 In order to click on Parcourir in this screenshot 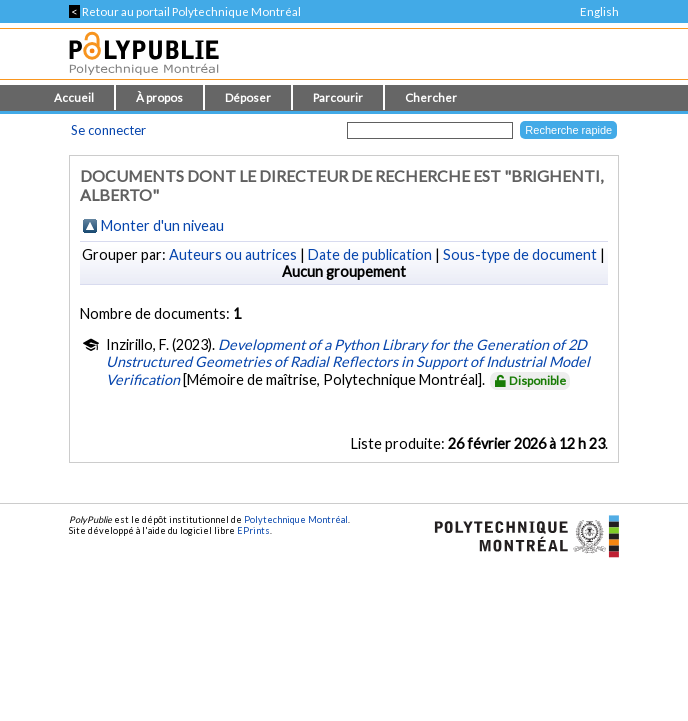, I will do `click(338, 97)`.